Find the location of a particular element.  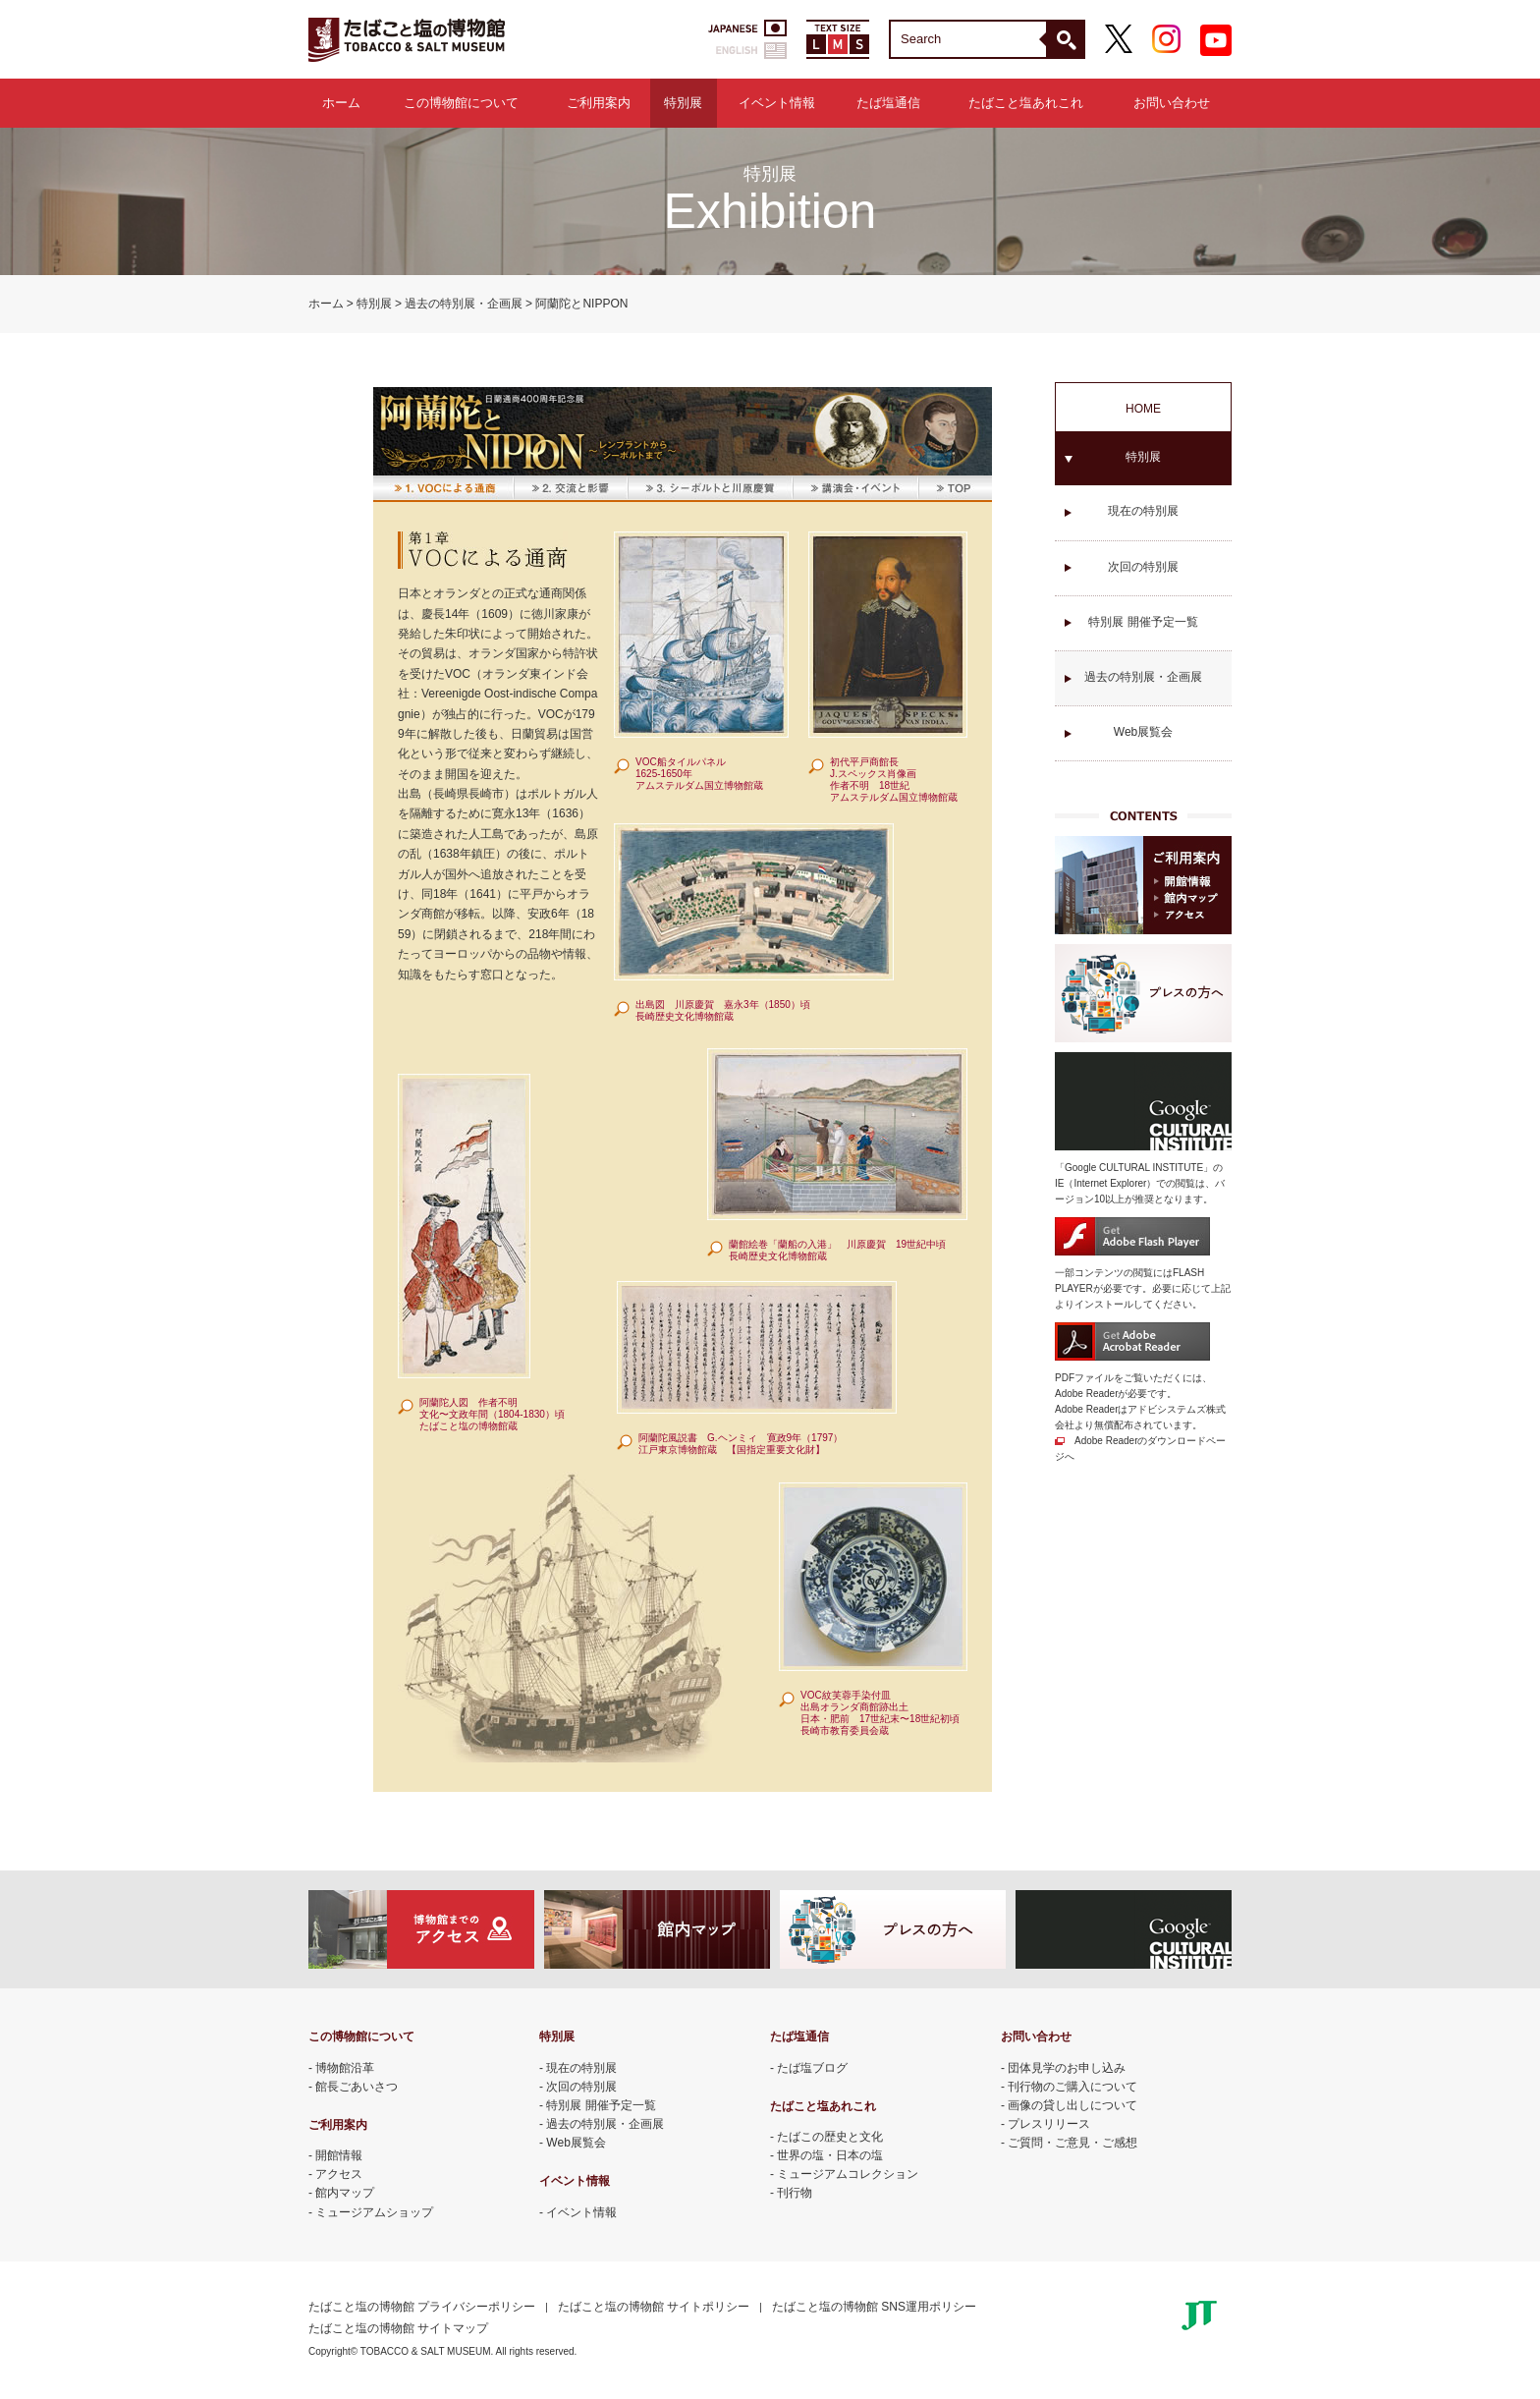

ミュージアムショップ is located at coordinates (374, 2212).